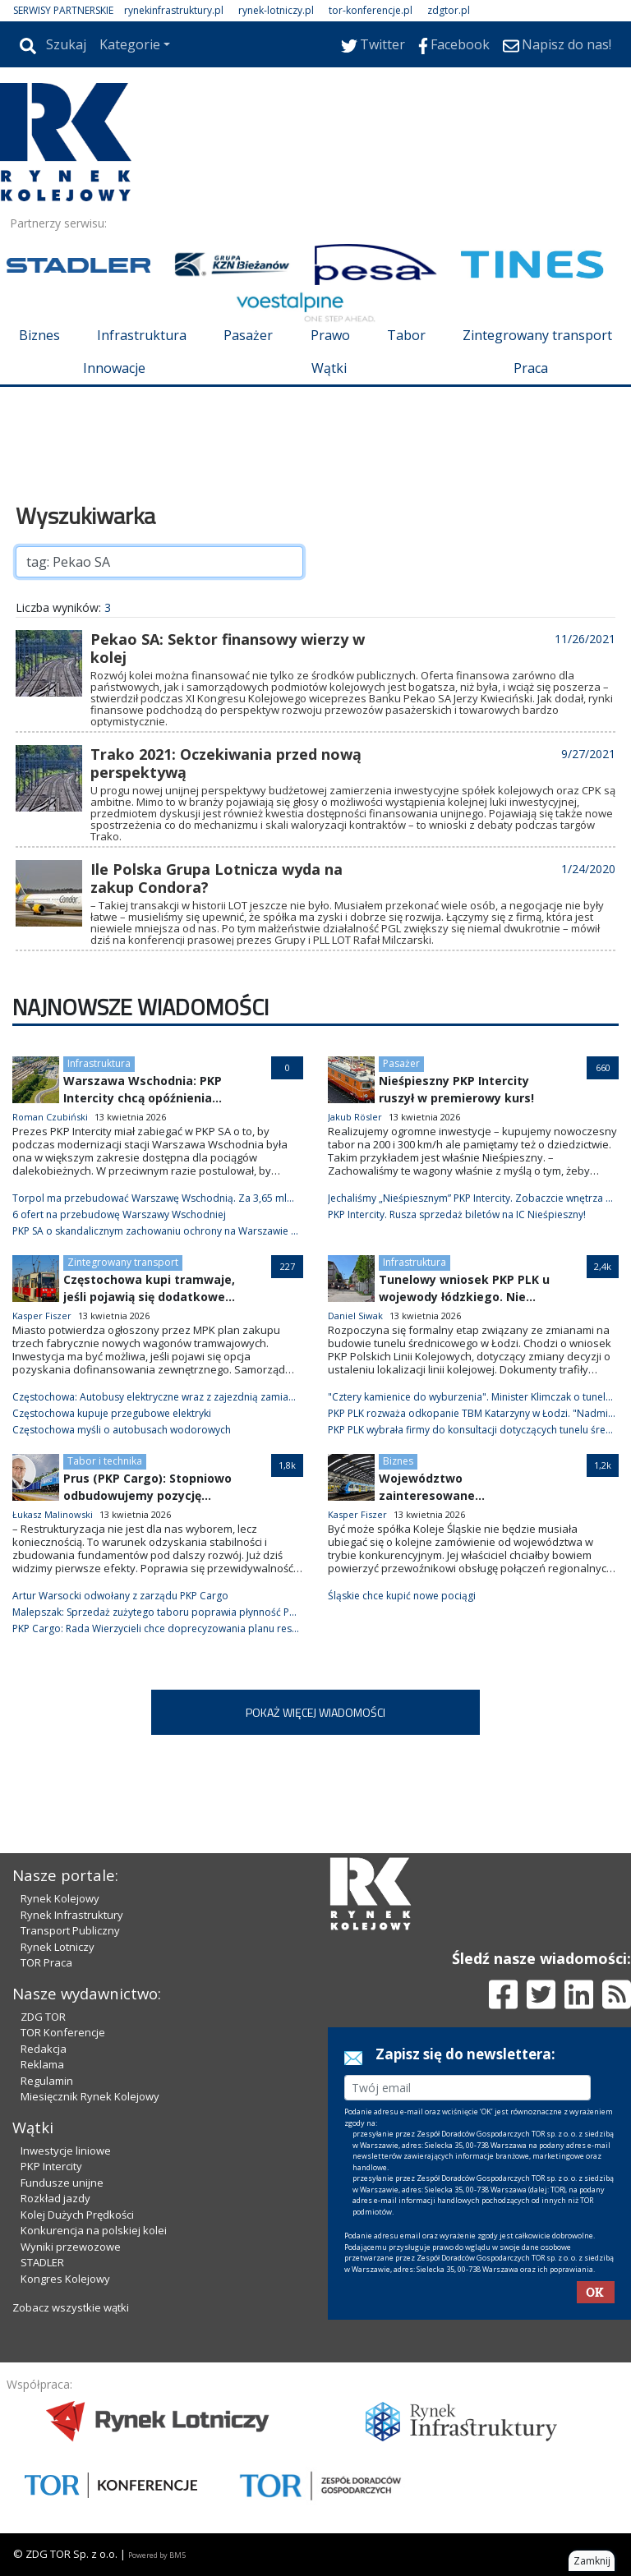 Image resolution: width=631 pixels, height=2576 pixels. Describe the element at coordinates (51, 2166) in the screenshot. I see `PKP Intercity` at that location.